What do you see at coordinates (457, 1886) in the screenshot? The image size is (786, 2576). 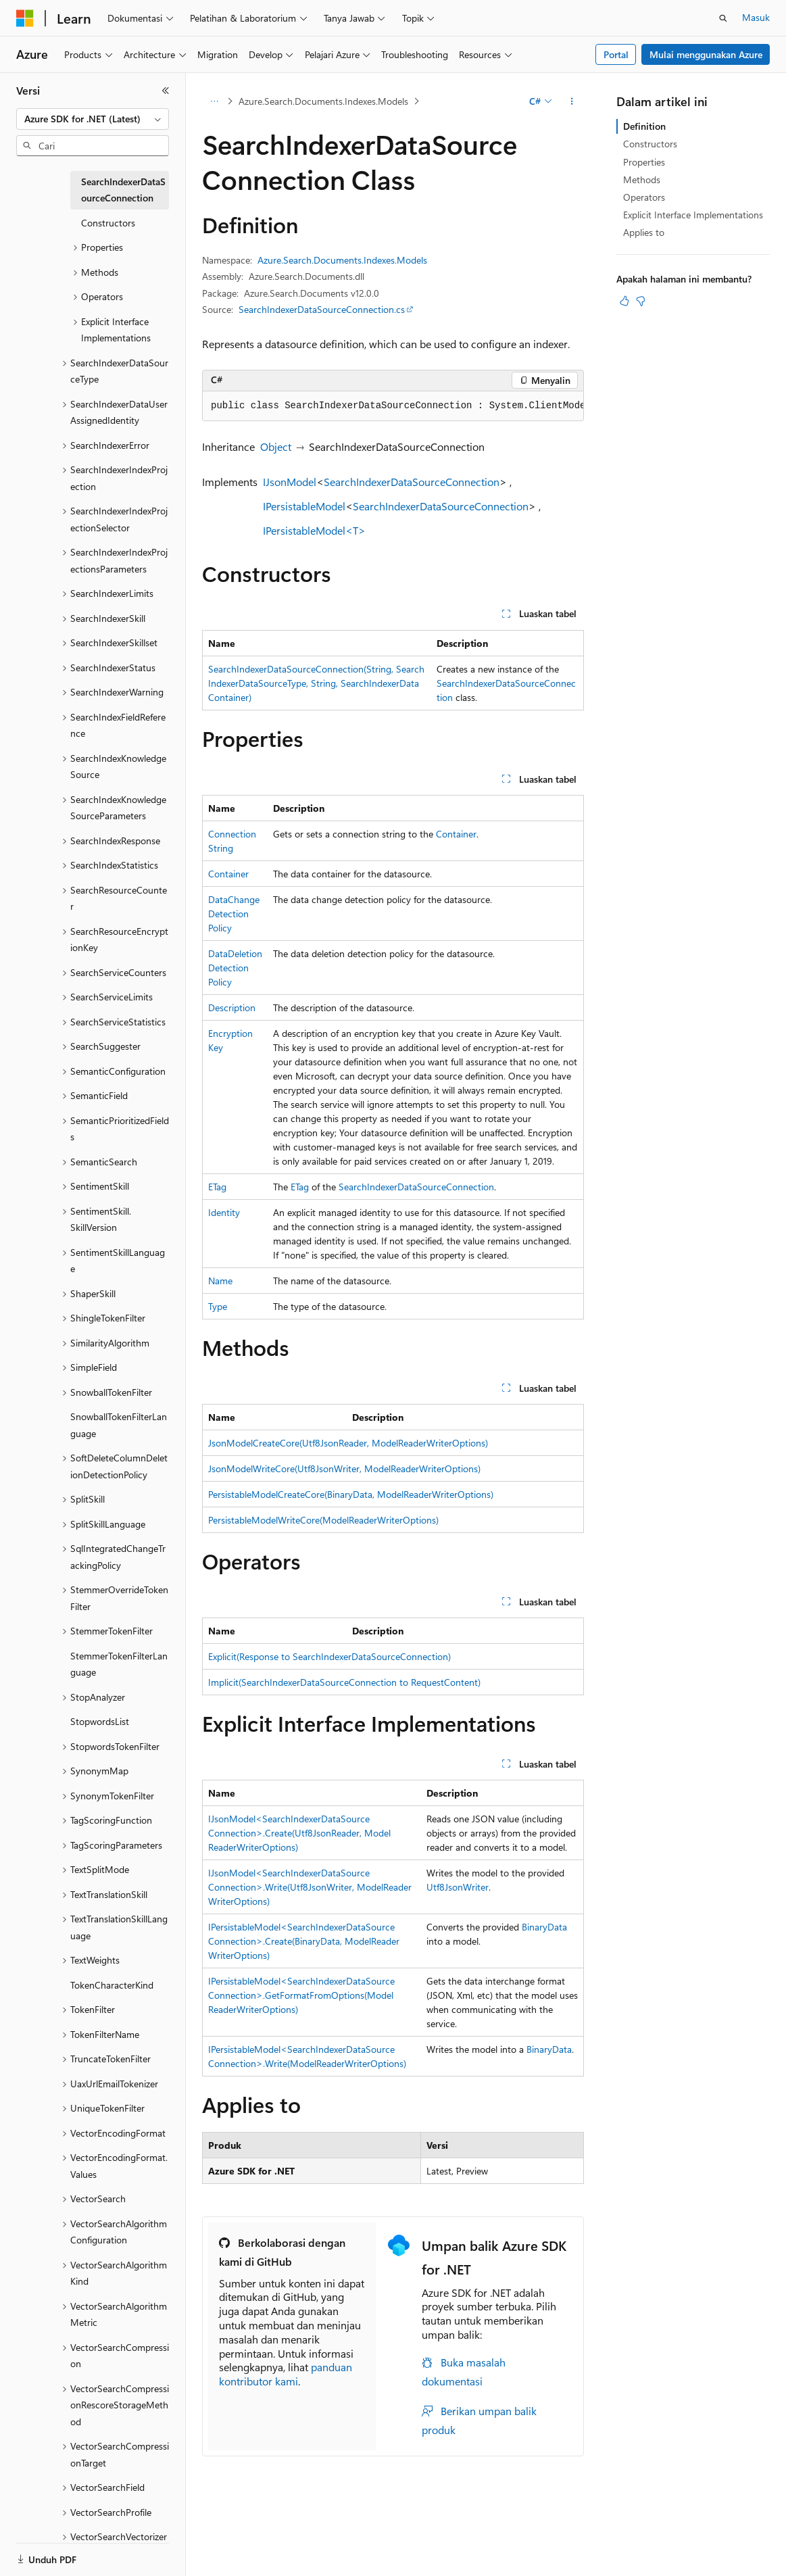 I see `Utf8JsonWriter` at bounding box center [457, 1886].